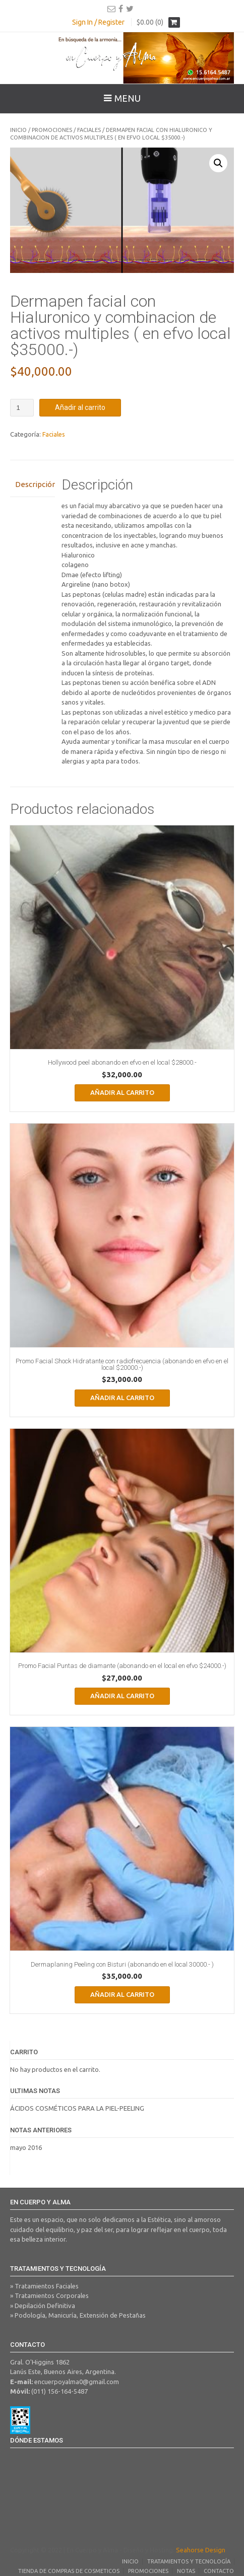 This screenshot has height=2576, width=244. What do you see at coordinates (186, 2571) in the screenshot?
I see `Notas` at bounding box center [186, 2571].